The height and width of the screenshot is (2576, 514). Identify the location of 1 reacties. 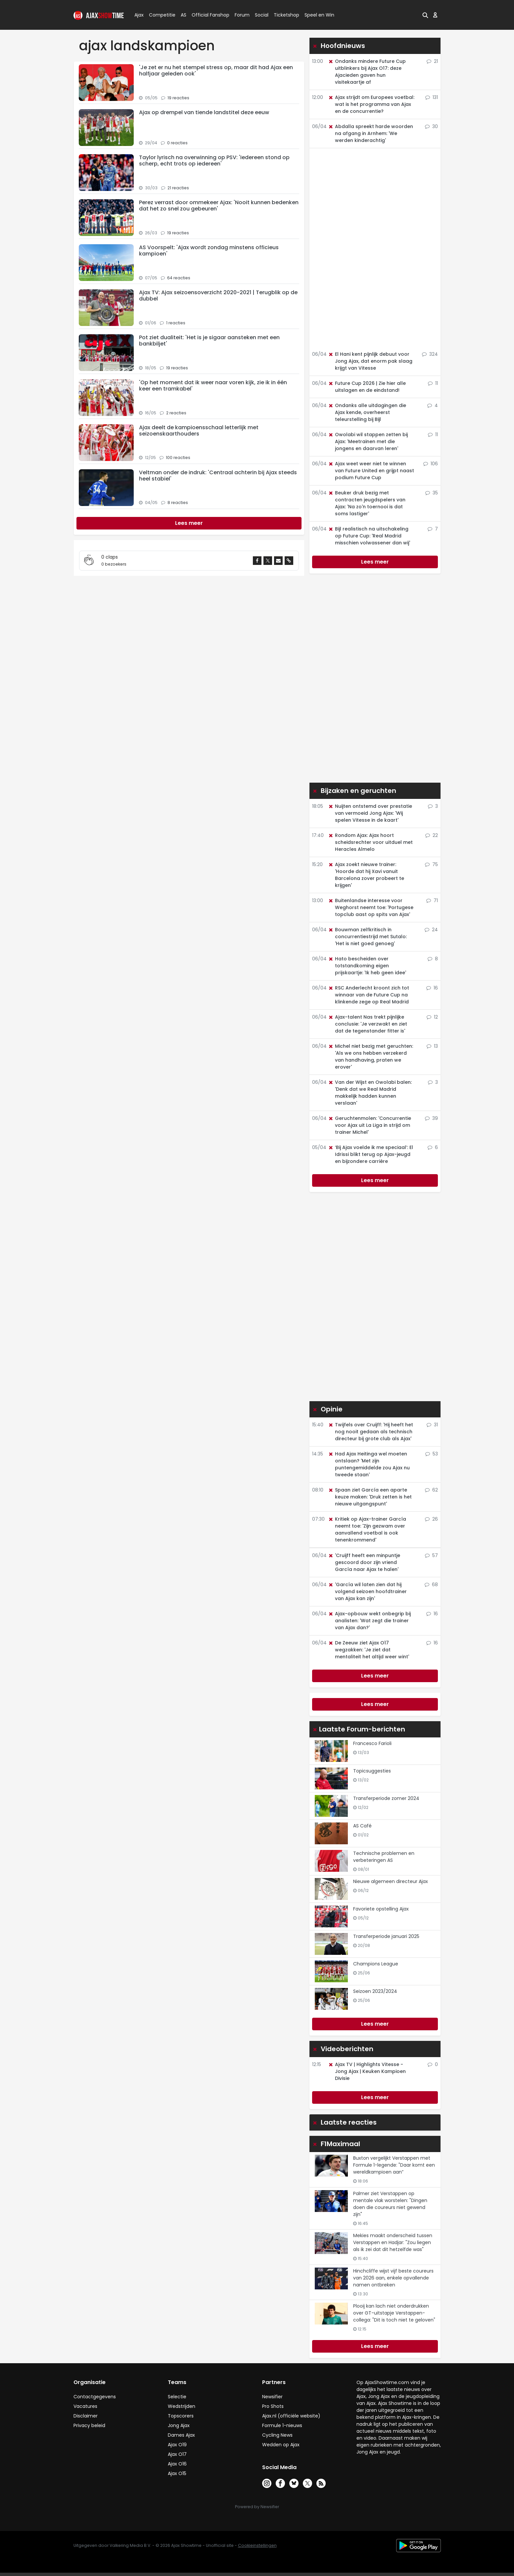
(175, 323).